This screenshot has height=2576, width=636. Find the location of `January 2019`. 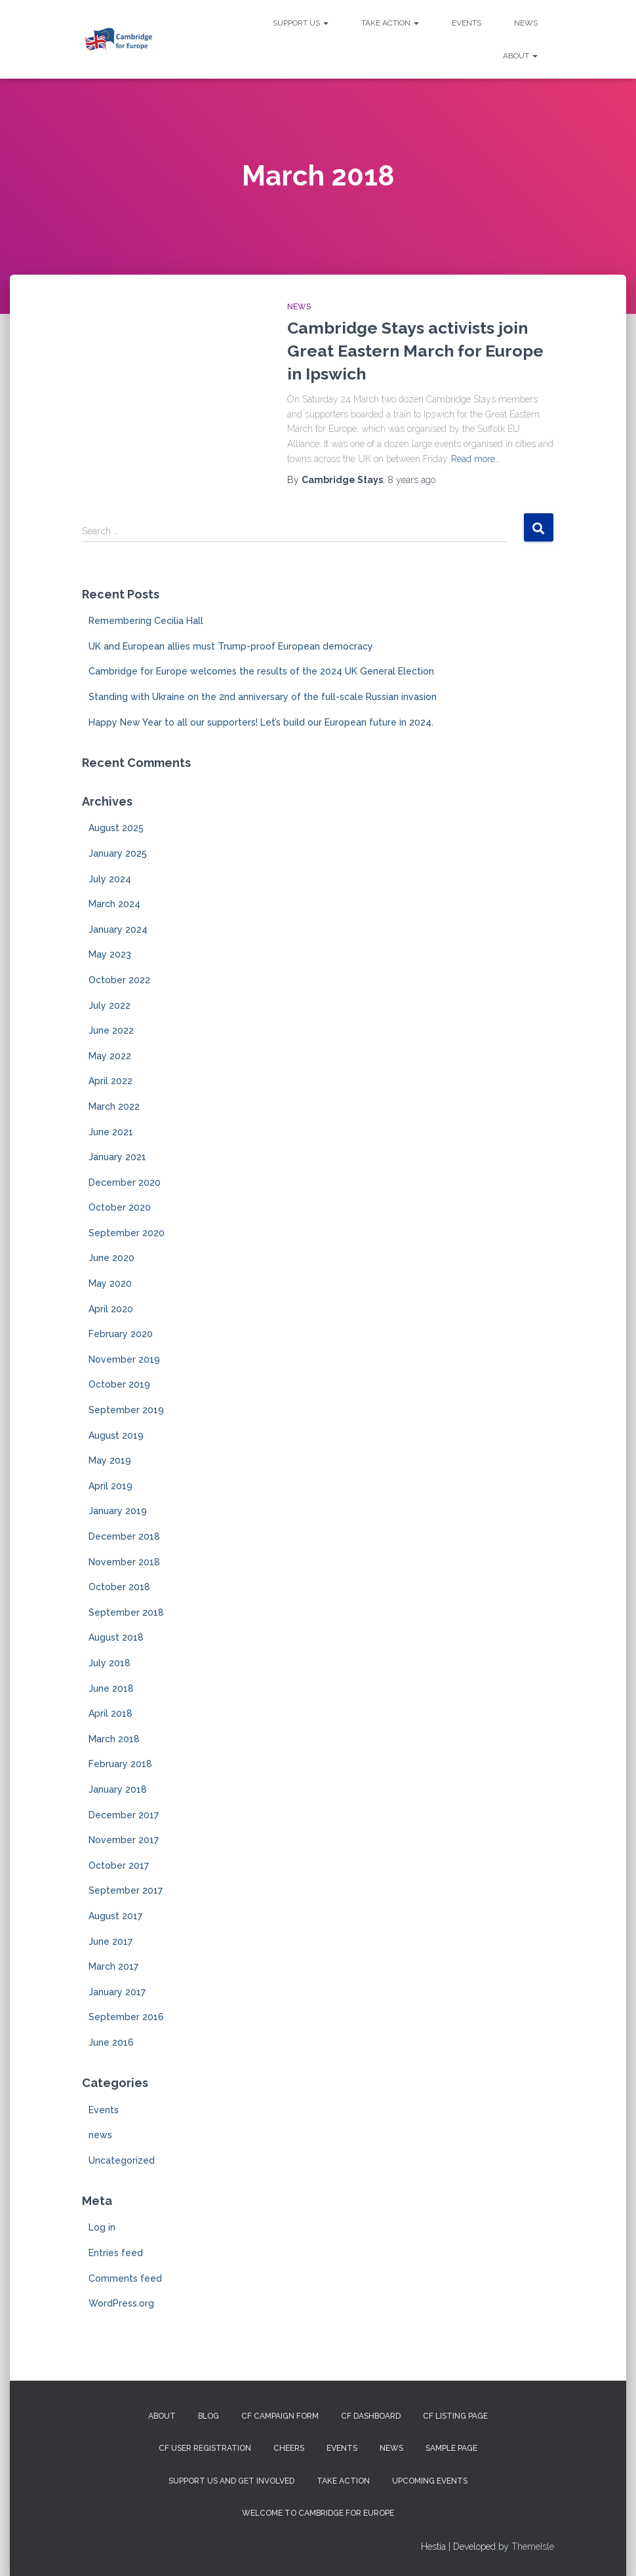

January 2019 is located at coordinates (118, 1511).